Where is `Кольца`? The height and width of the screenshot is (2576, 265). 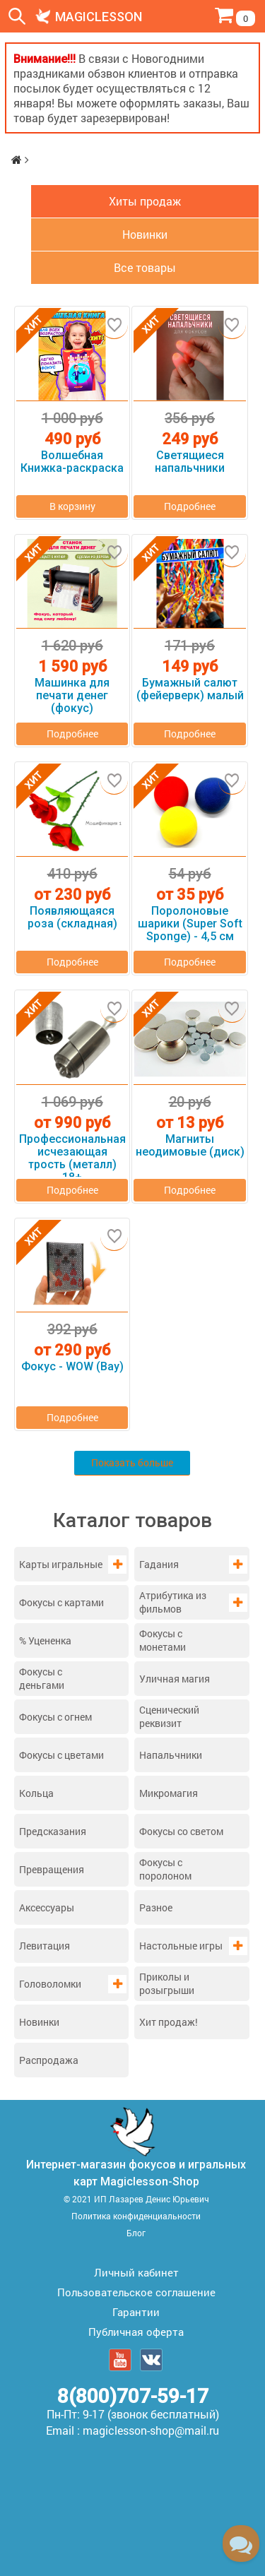 Кольца is located at coordinates (36, 1793).